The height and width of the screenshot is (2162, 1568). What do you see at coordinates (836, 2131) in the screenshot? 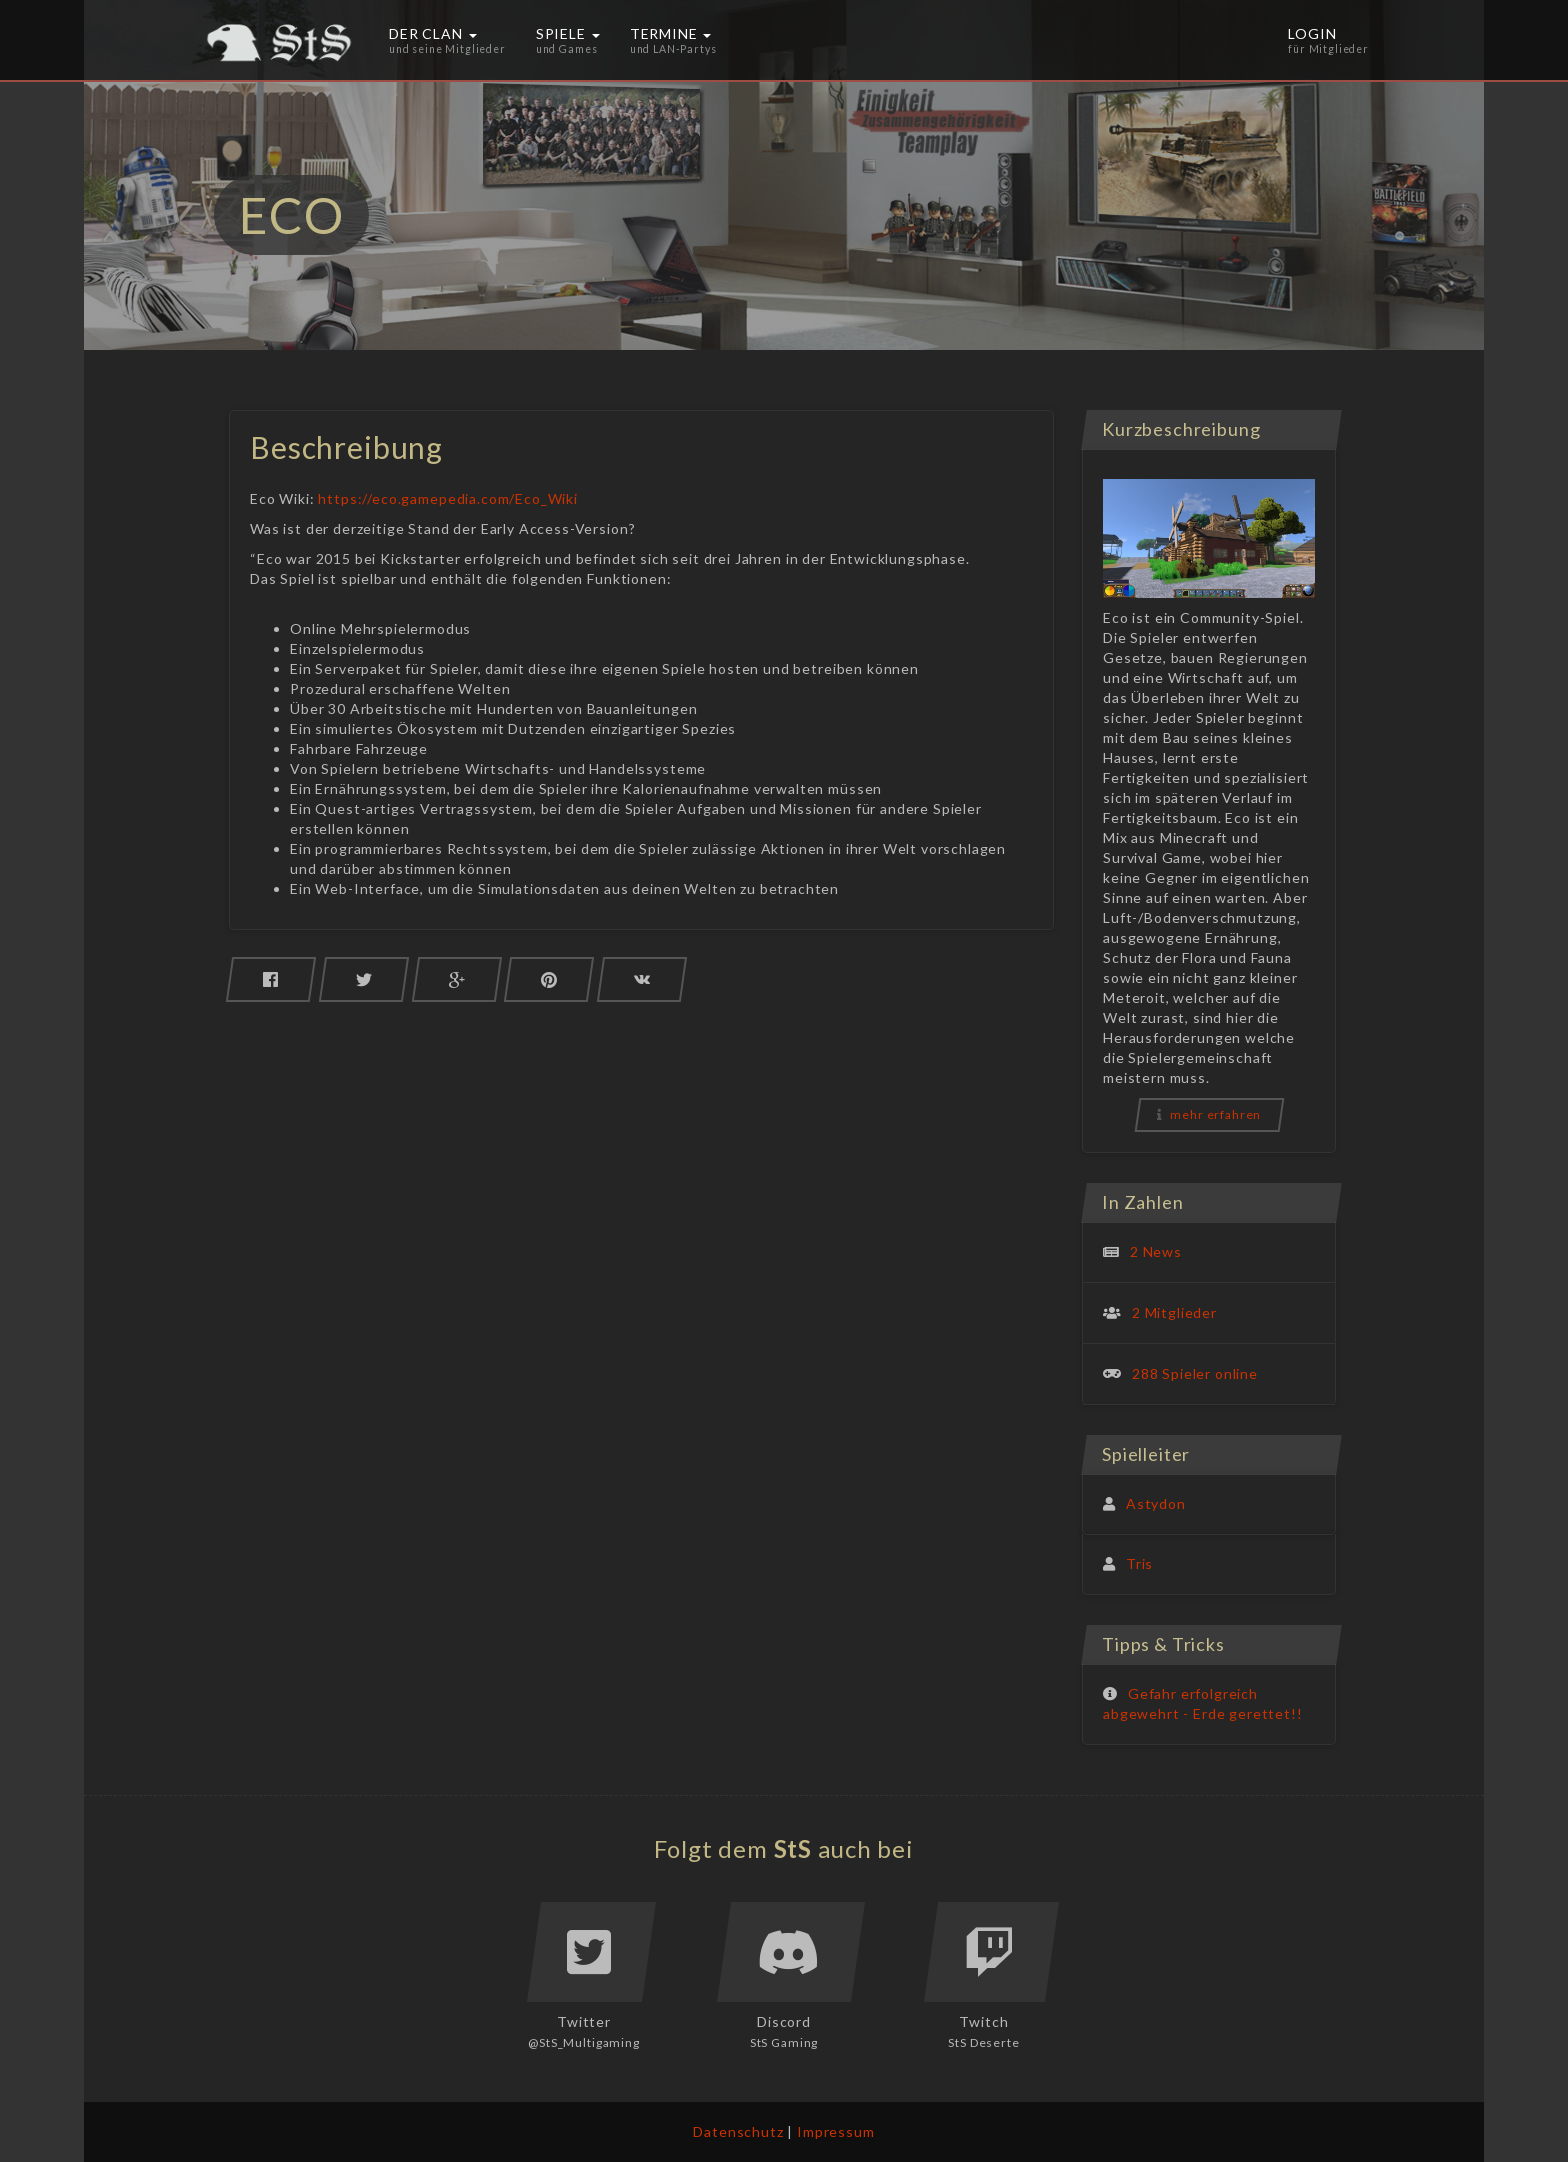
I see `Impressum` at bounding box center [836, 2131].